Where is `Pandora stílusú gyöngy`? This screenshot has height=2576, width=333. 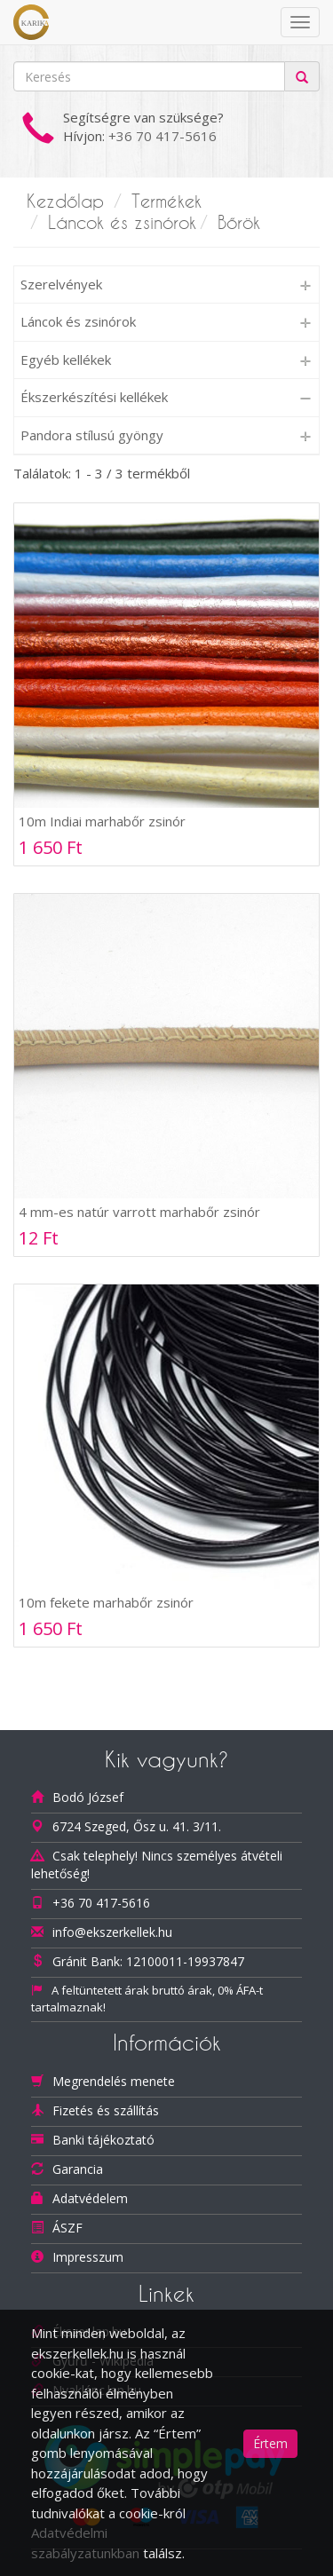
Pandora stílusú gyöngy is located at coordinates (91, 435).